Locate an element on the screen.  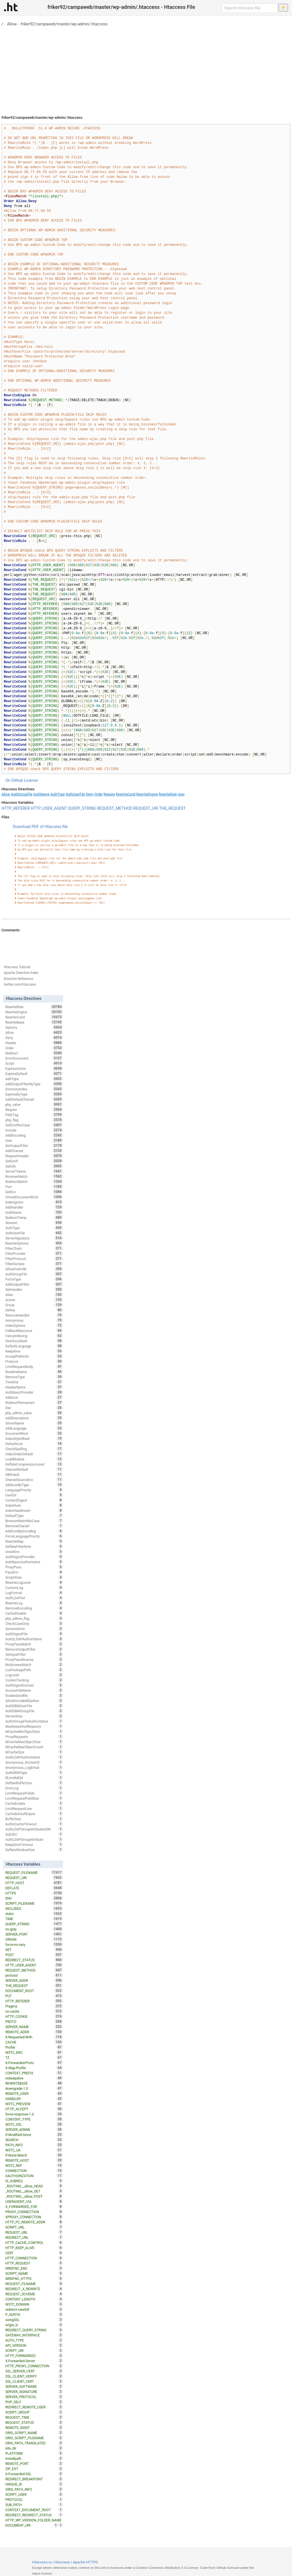
WRDFNC_HTTPS is located at coordinates (34, 2278).